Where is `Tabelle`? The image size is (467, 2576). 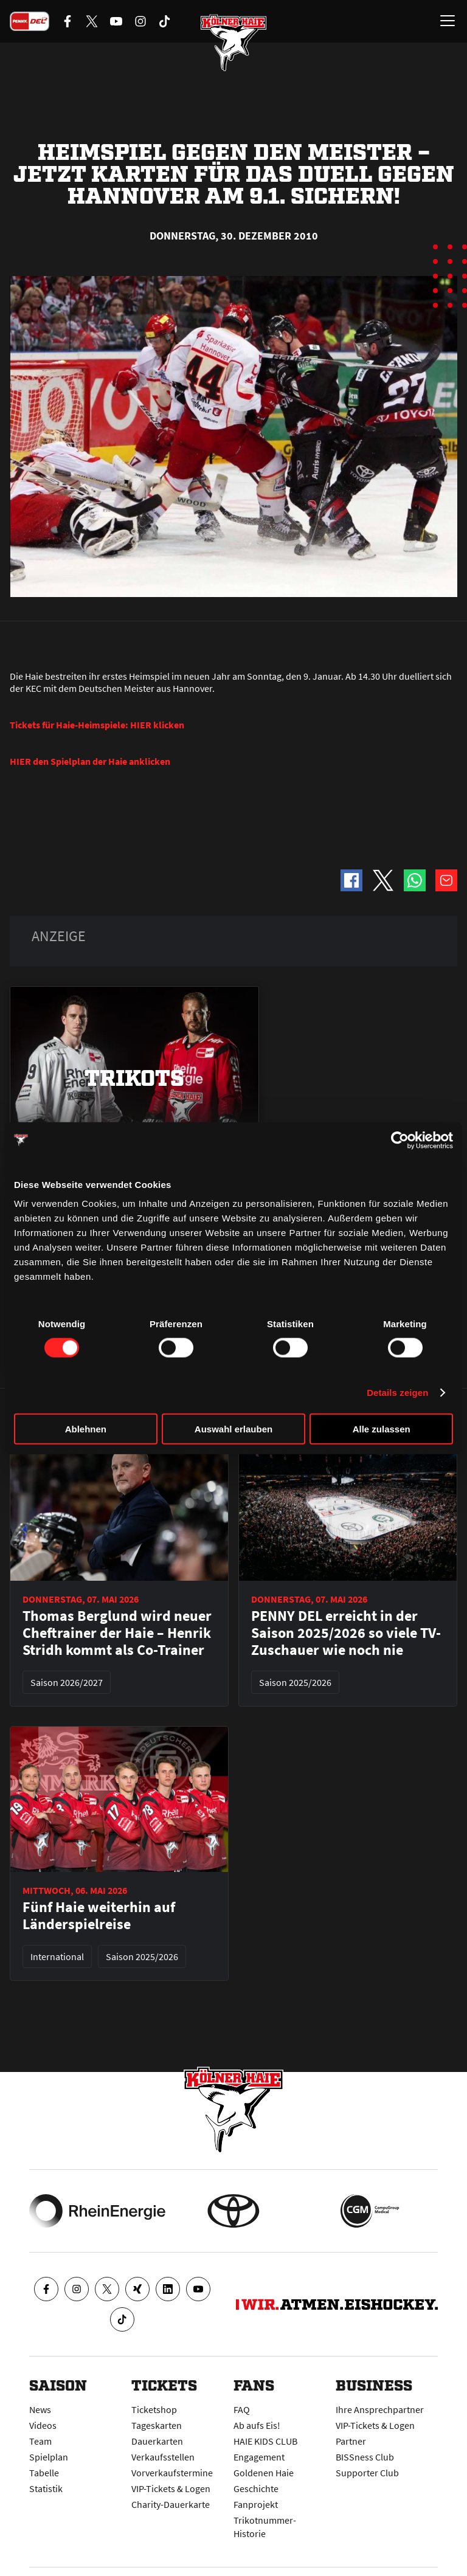
Tabelle is located at coordinates (44, 2473).